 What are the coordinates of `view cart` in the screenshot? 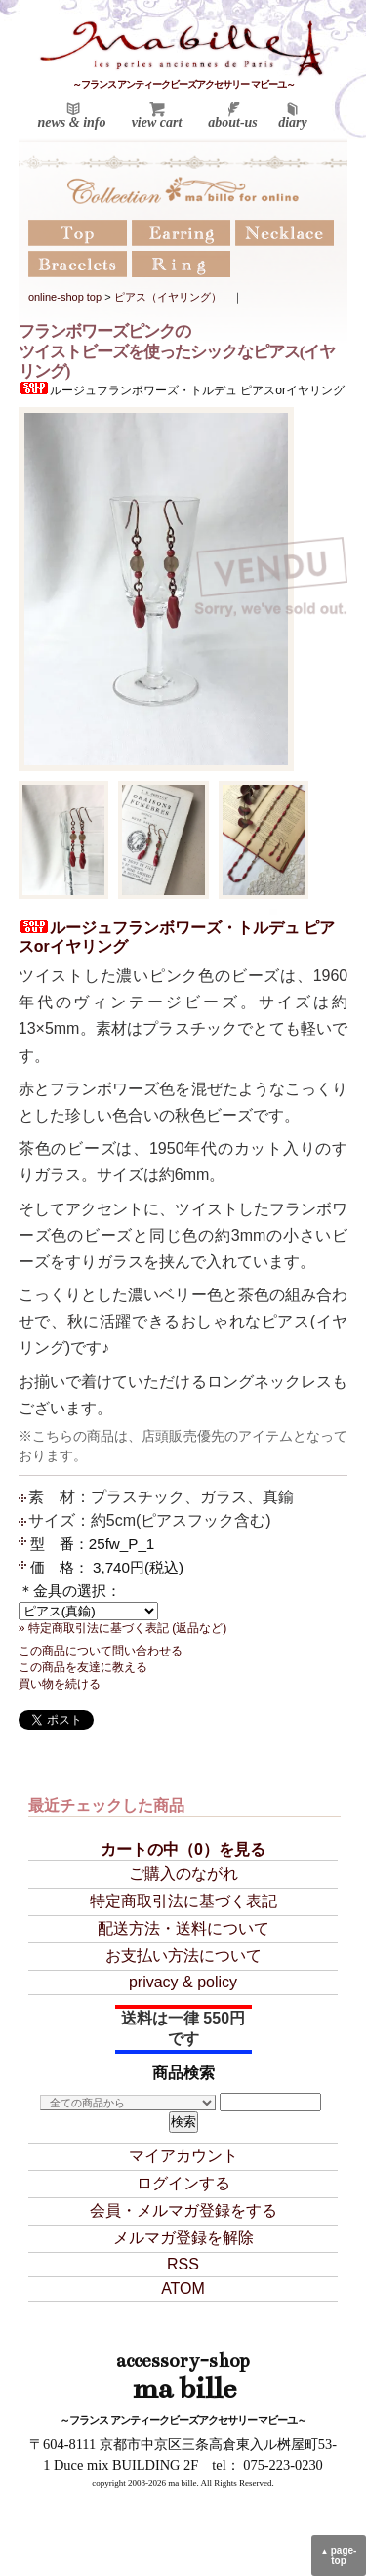 It's located at (157, 122).